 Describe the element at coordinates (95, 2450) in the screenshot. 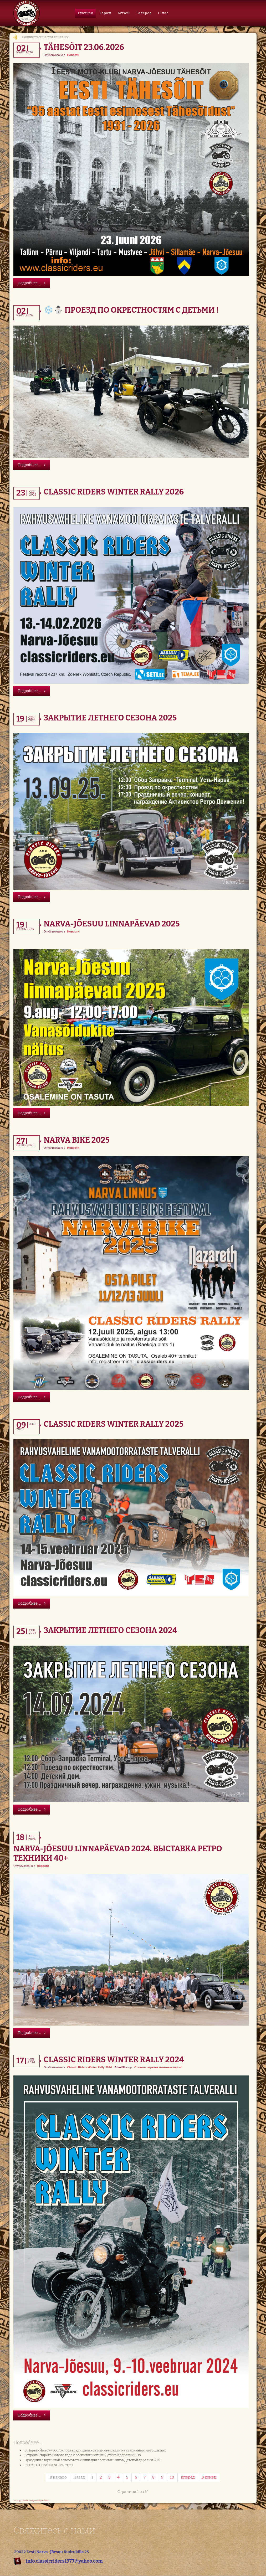

I see `В Нарва-Йыэсуу состоялось традиционное зимнее ралли на старинных мотоциклах` at that location.